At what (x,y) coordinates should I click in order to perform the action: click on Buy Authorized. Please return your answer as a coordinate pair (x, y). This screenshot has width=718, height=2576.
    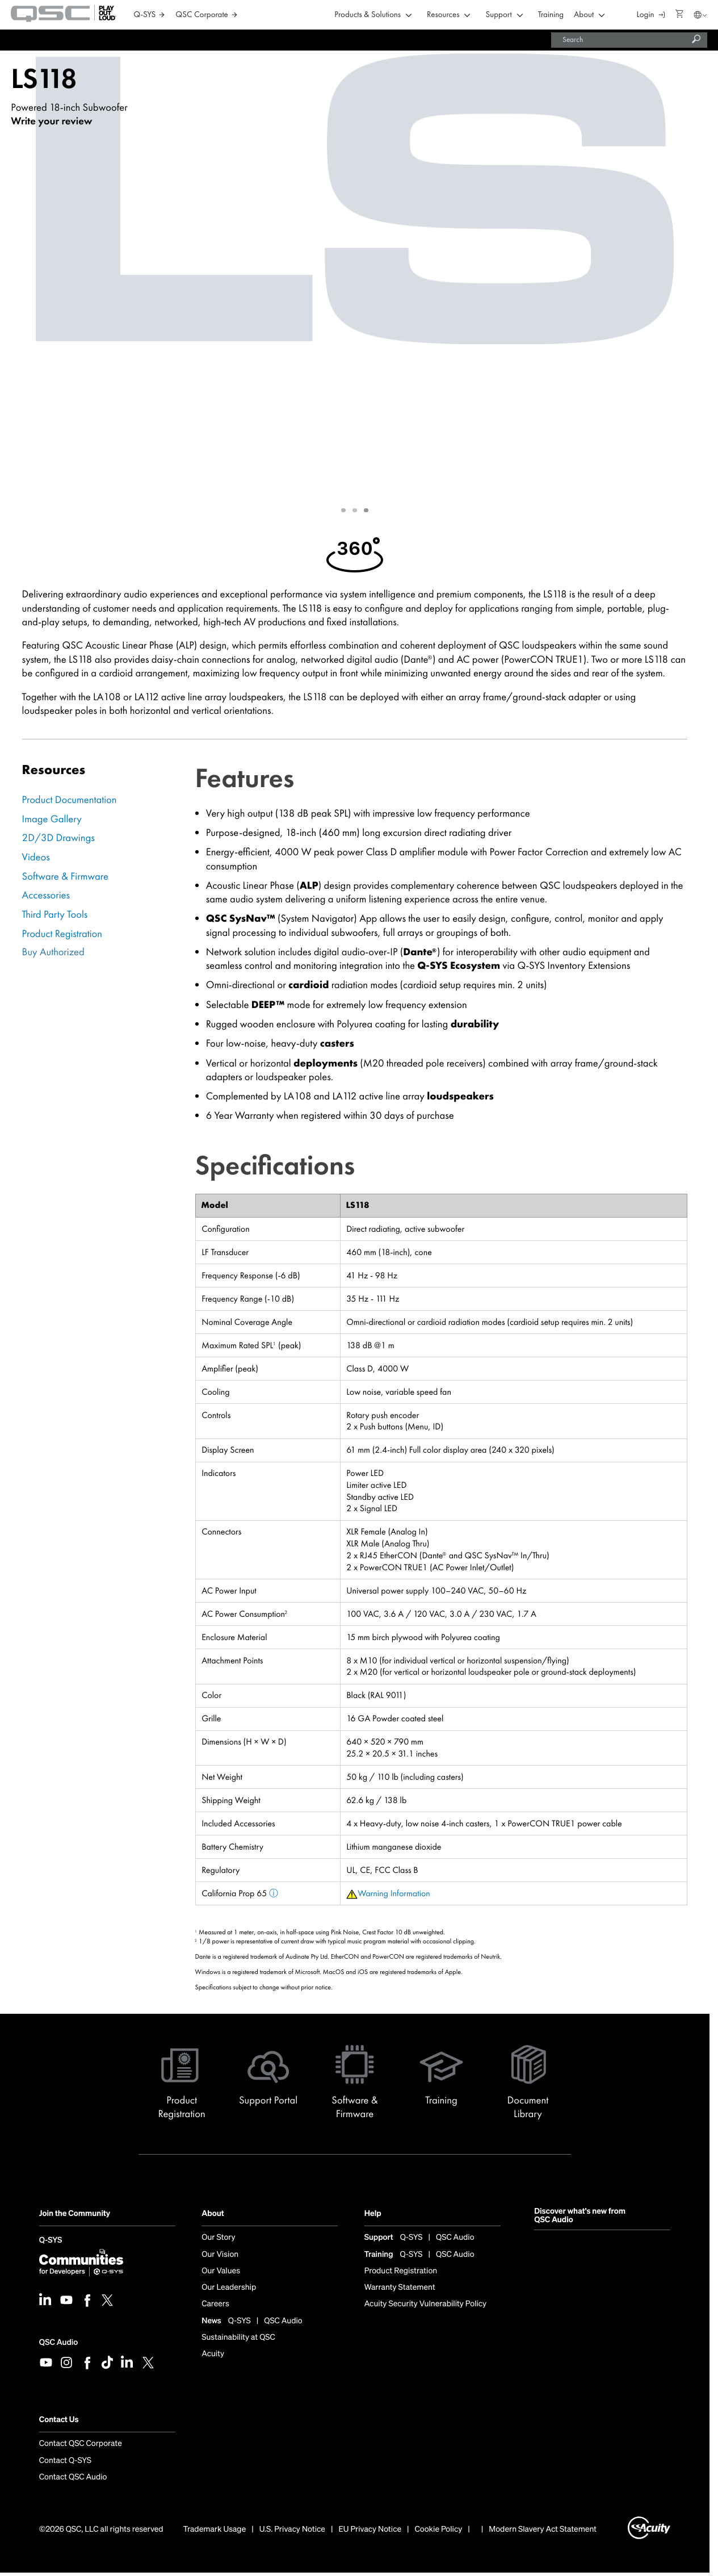
    Looking at the image, I should click on (53, 952).